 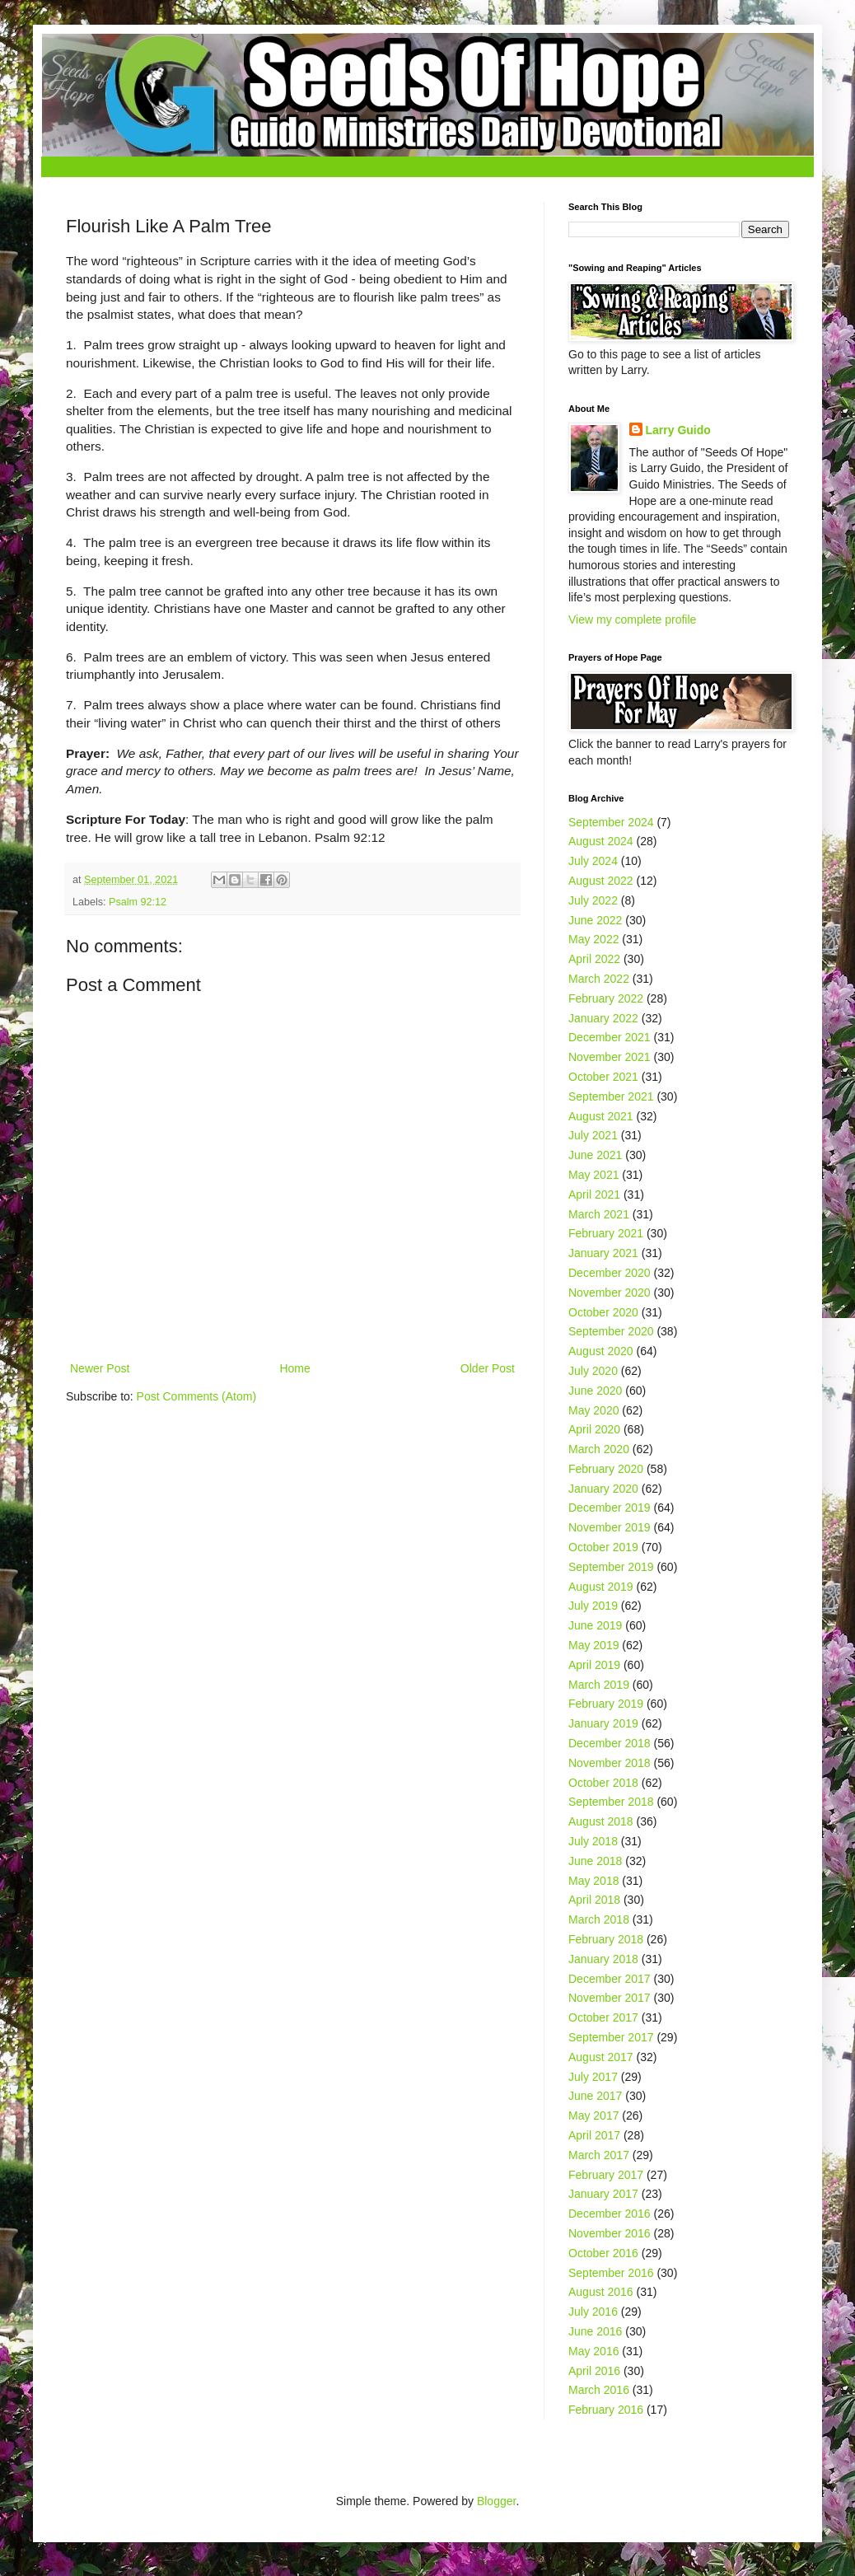 What do you see at coordinates (595, 2331) in the screenshot?
I see `June 2016` at bounding box center [595, 2331].